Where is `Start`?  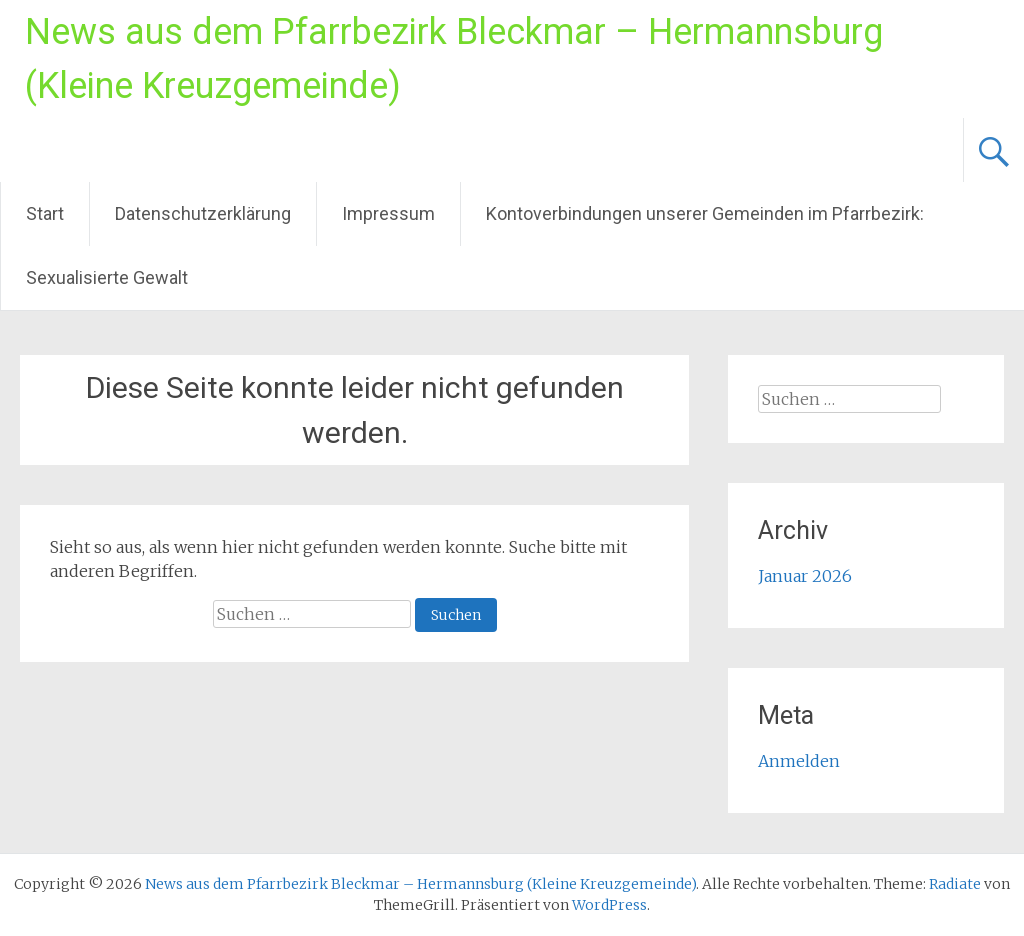
Start is located at coordinates (45, 213).